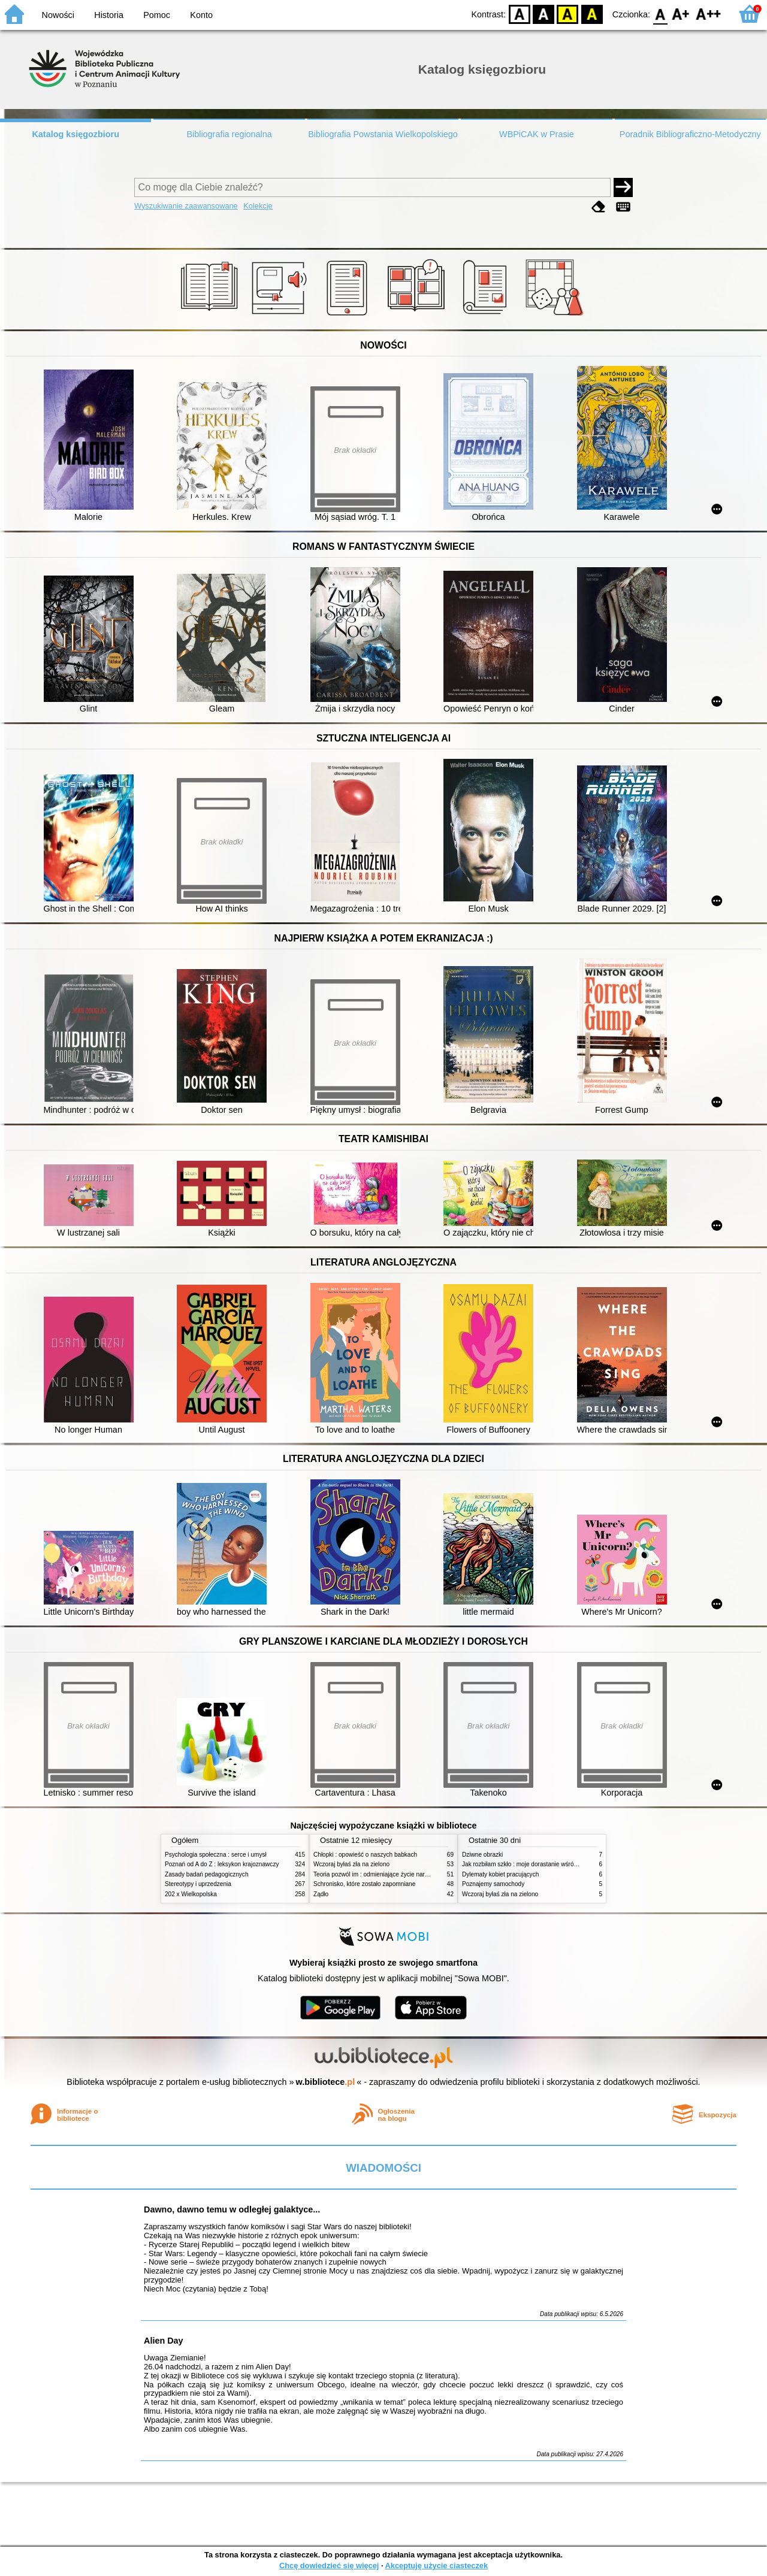 The width and height of the screenshot is (767, 2576). Describe the element at coordinates (58, 15) in the screenshot. I see `Nowości` at that location.